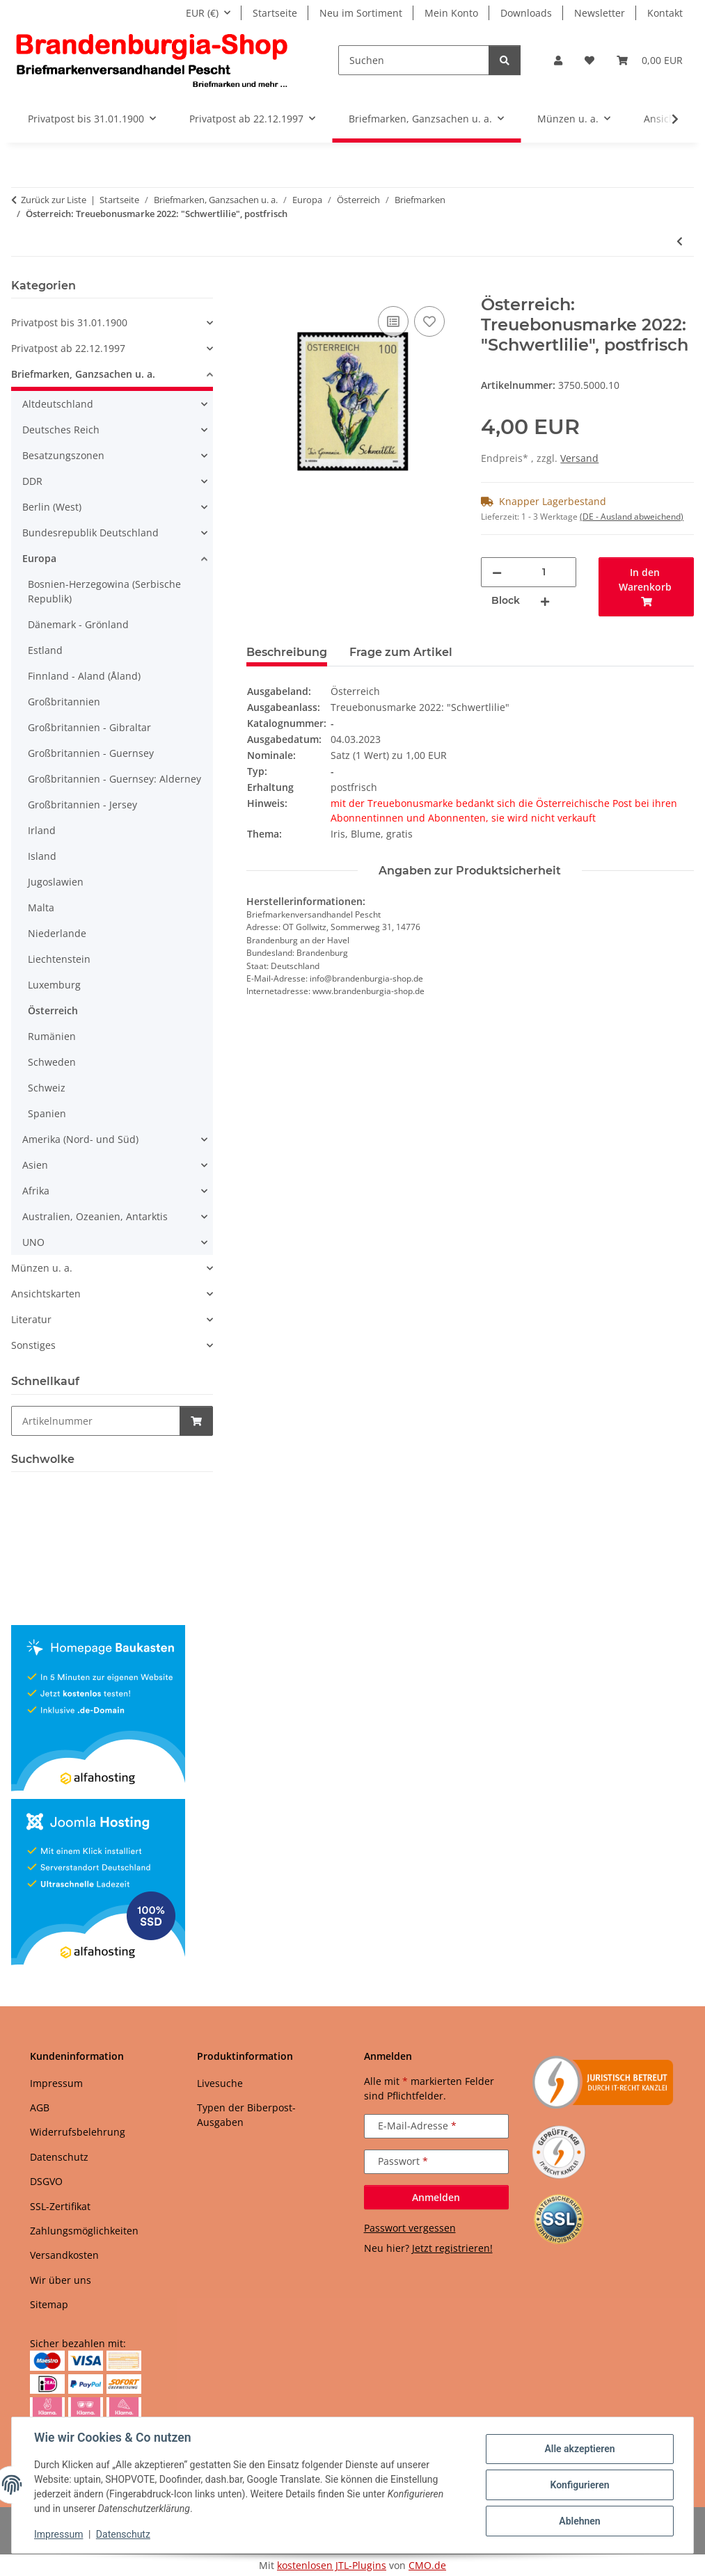 The image size is (705, 2576). I want to click on Malta, so click(41, 907).